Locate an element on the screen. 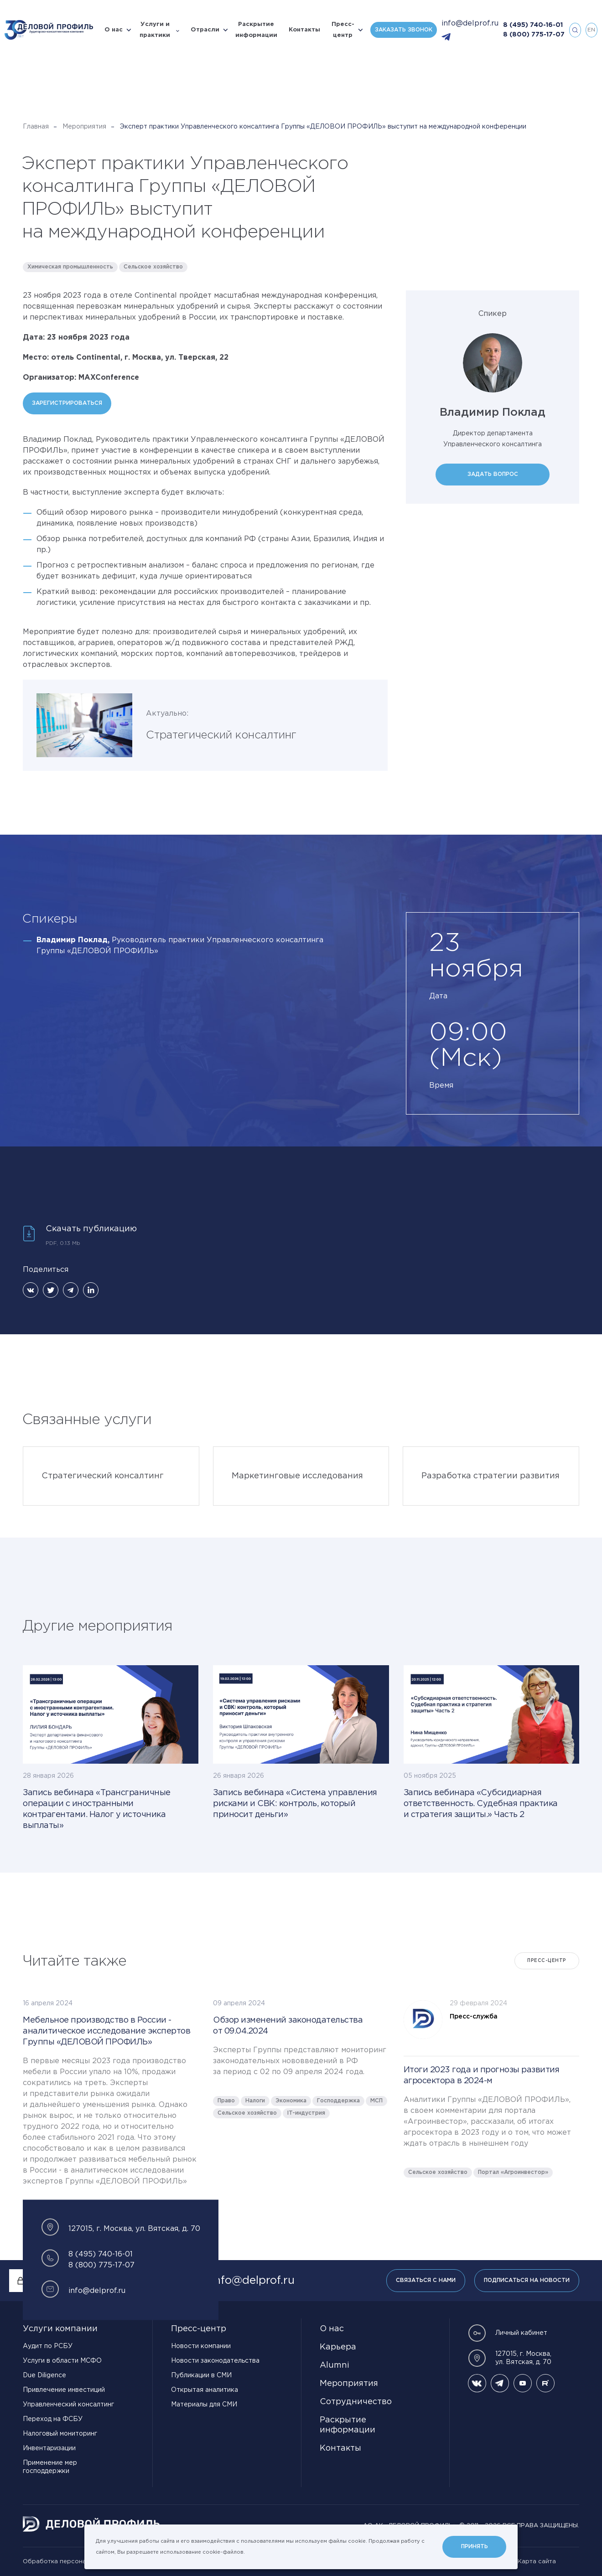  Новости законодательства is located at coordinates (215, 2361).